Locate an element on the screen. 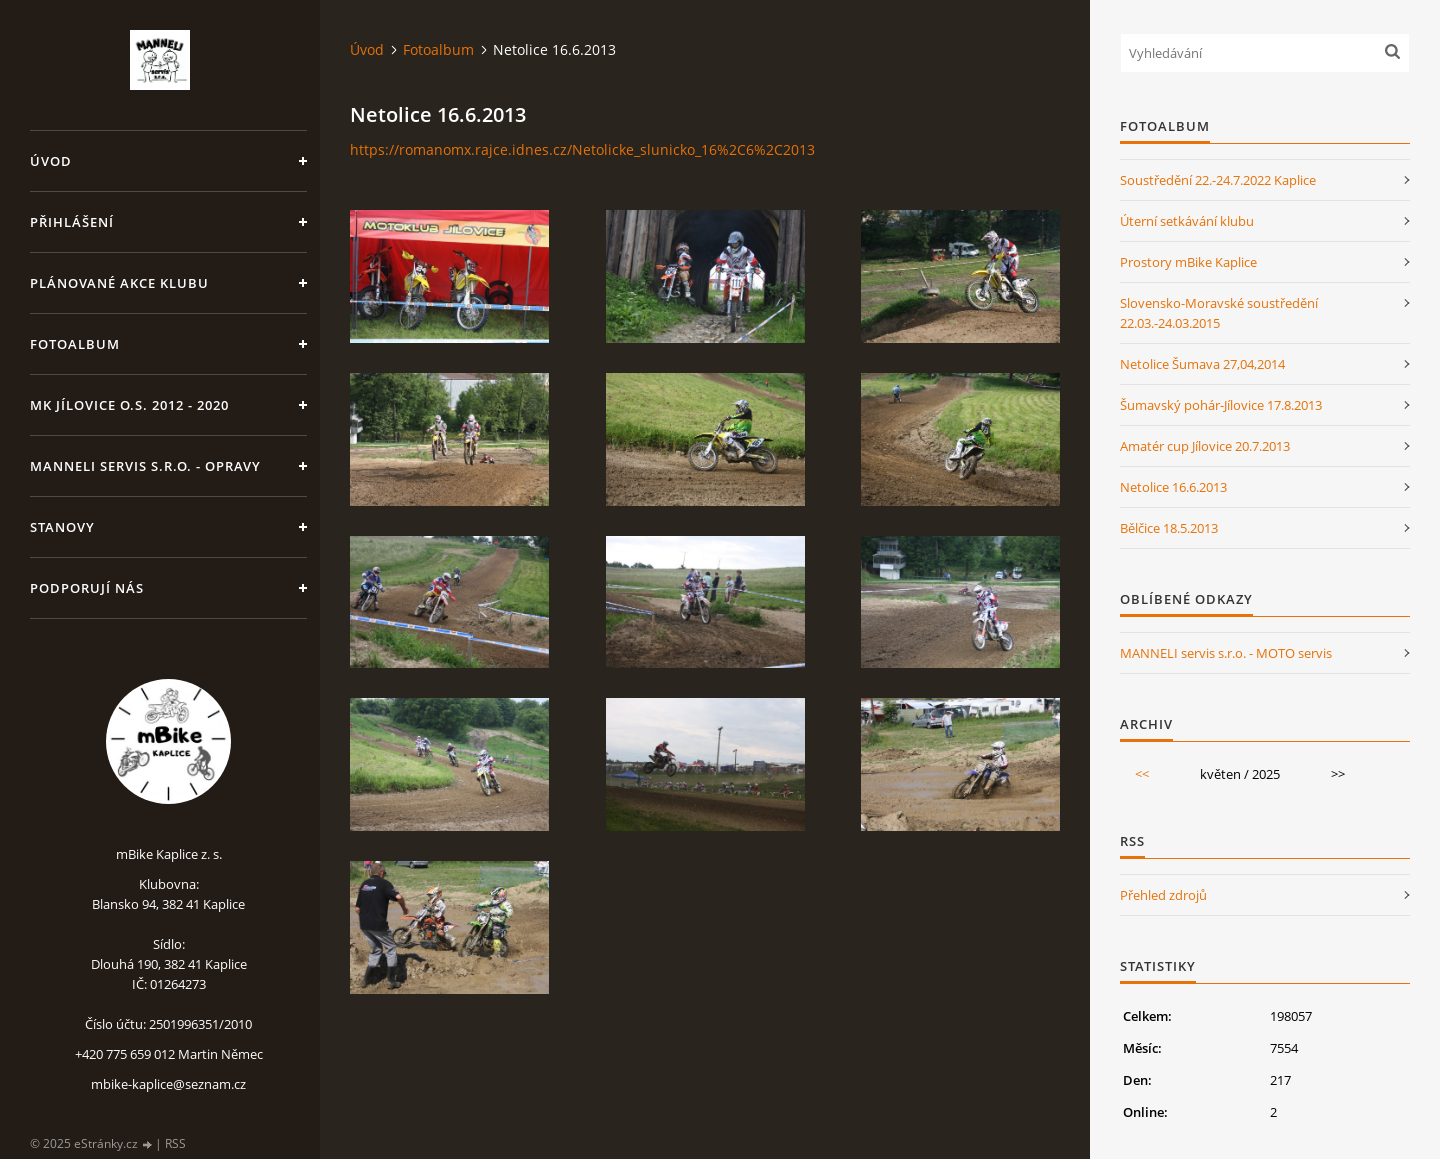  Podporují nás is located at coordinates (87, 588).